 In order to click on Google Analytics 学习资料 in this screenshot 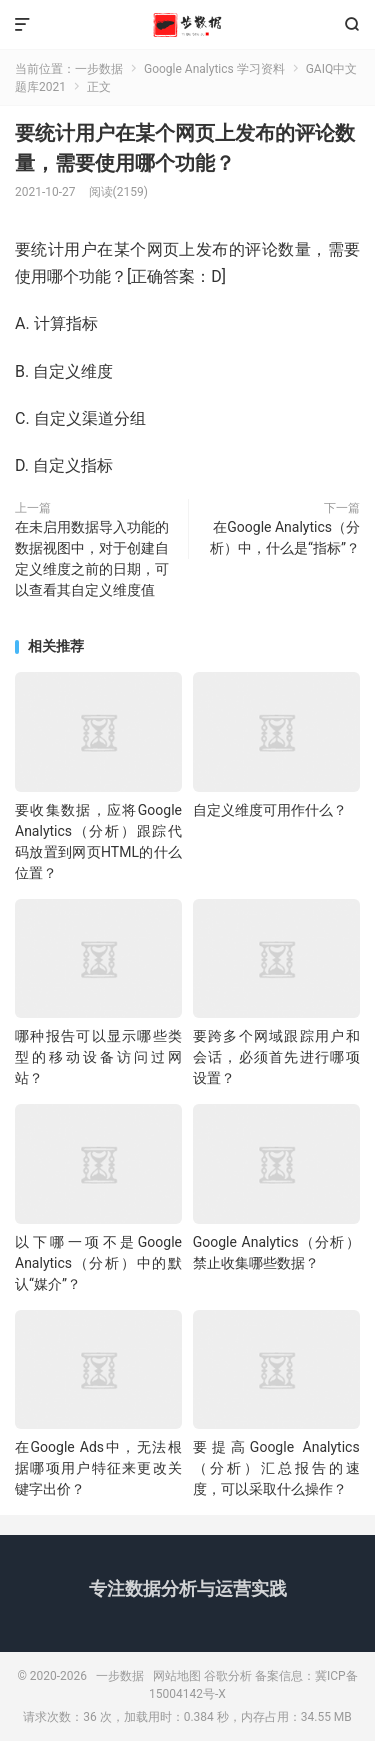, I will do `click(214, 69)`.